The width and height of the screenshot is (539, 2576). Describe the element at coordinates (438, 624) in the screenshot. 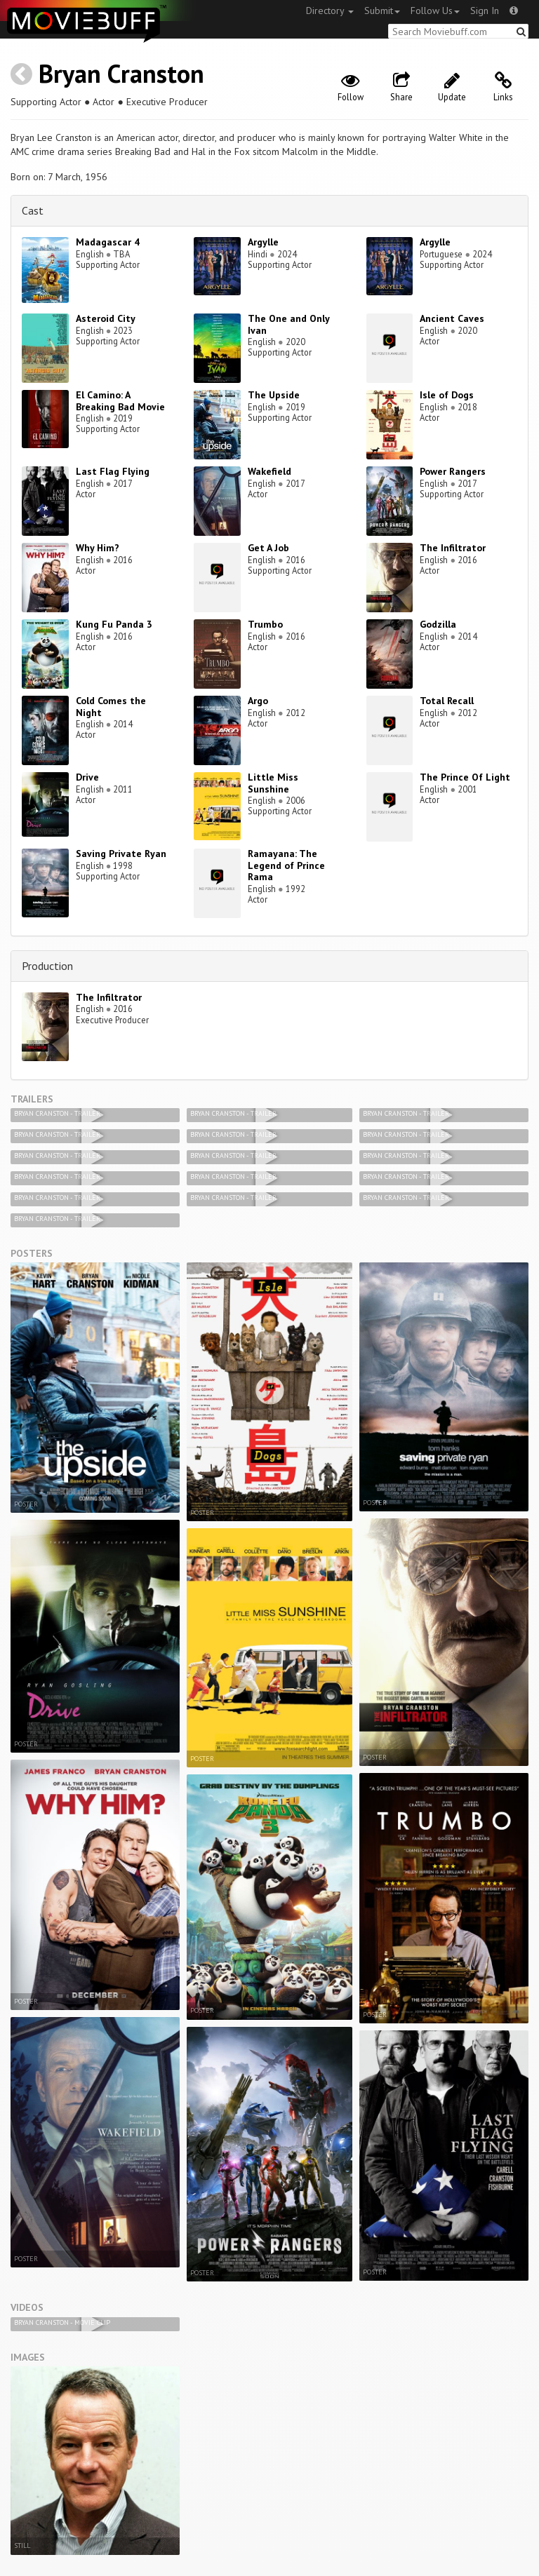

I see `Godzilla` at that location.